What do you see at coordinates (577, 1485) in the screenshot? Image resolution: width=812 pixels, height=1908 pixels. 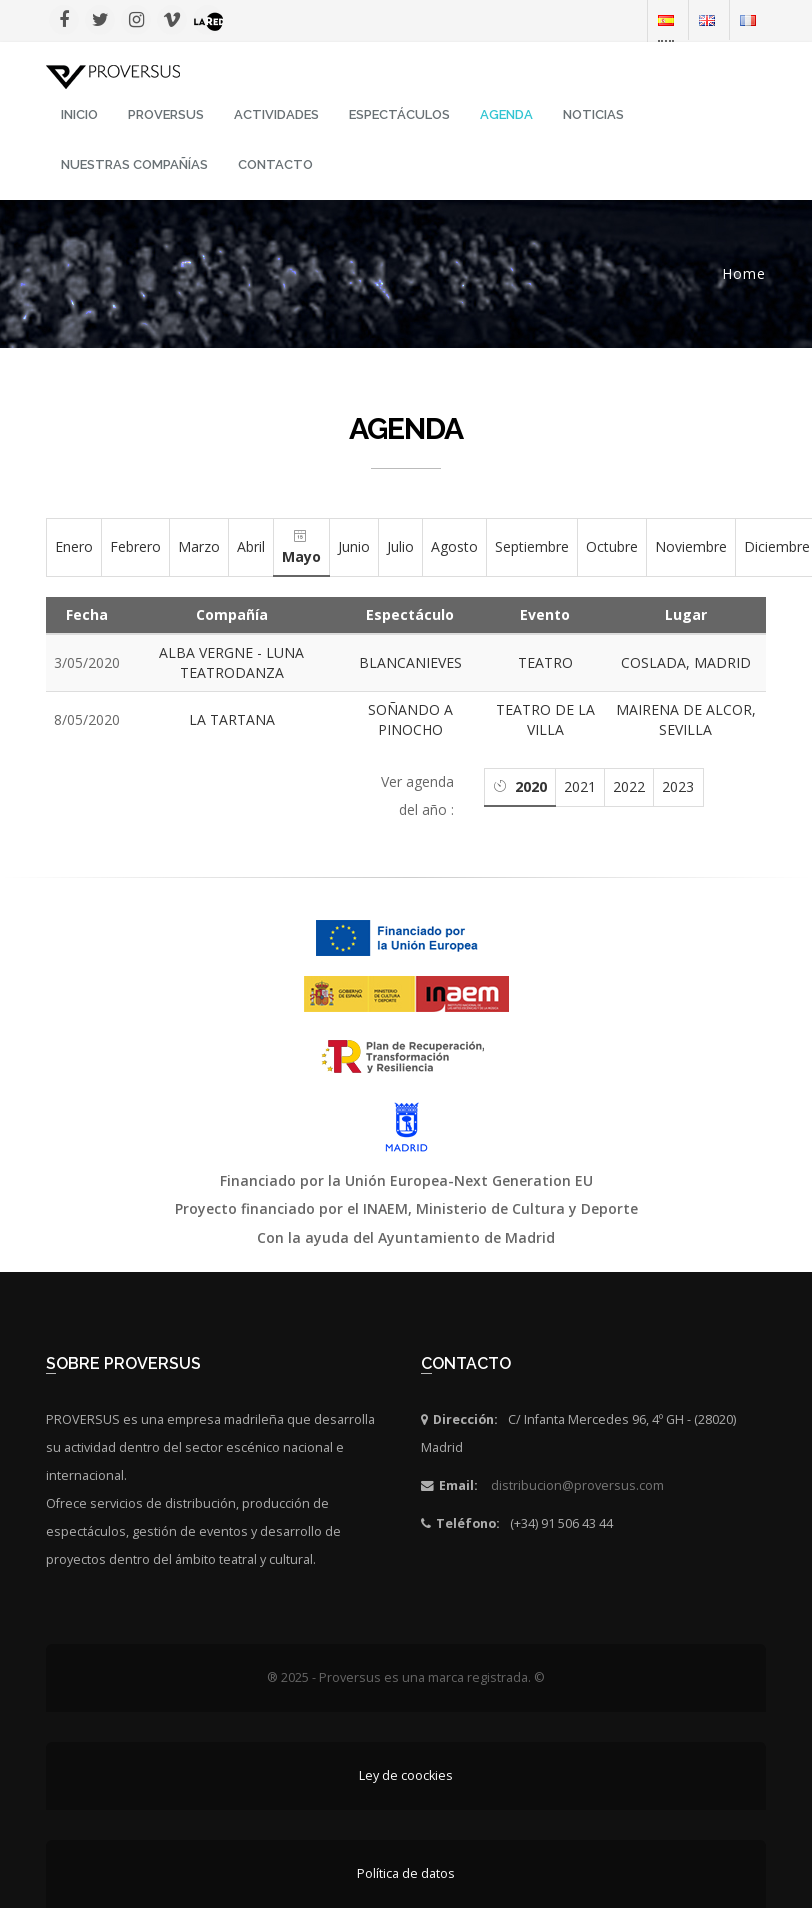 I see `distribucion@proversus.com` at bounding box center [577, 1485].